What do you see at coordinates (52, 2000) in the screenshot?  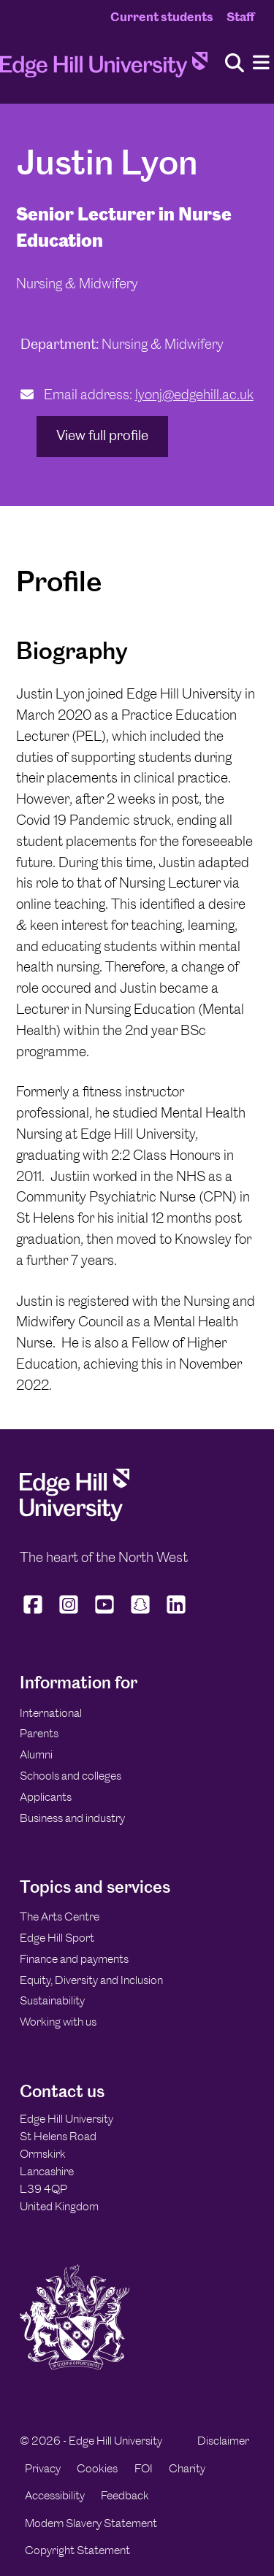 I see `Sustainability` at bounding box center [52, 2000].